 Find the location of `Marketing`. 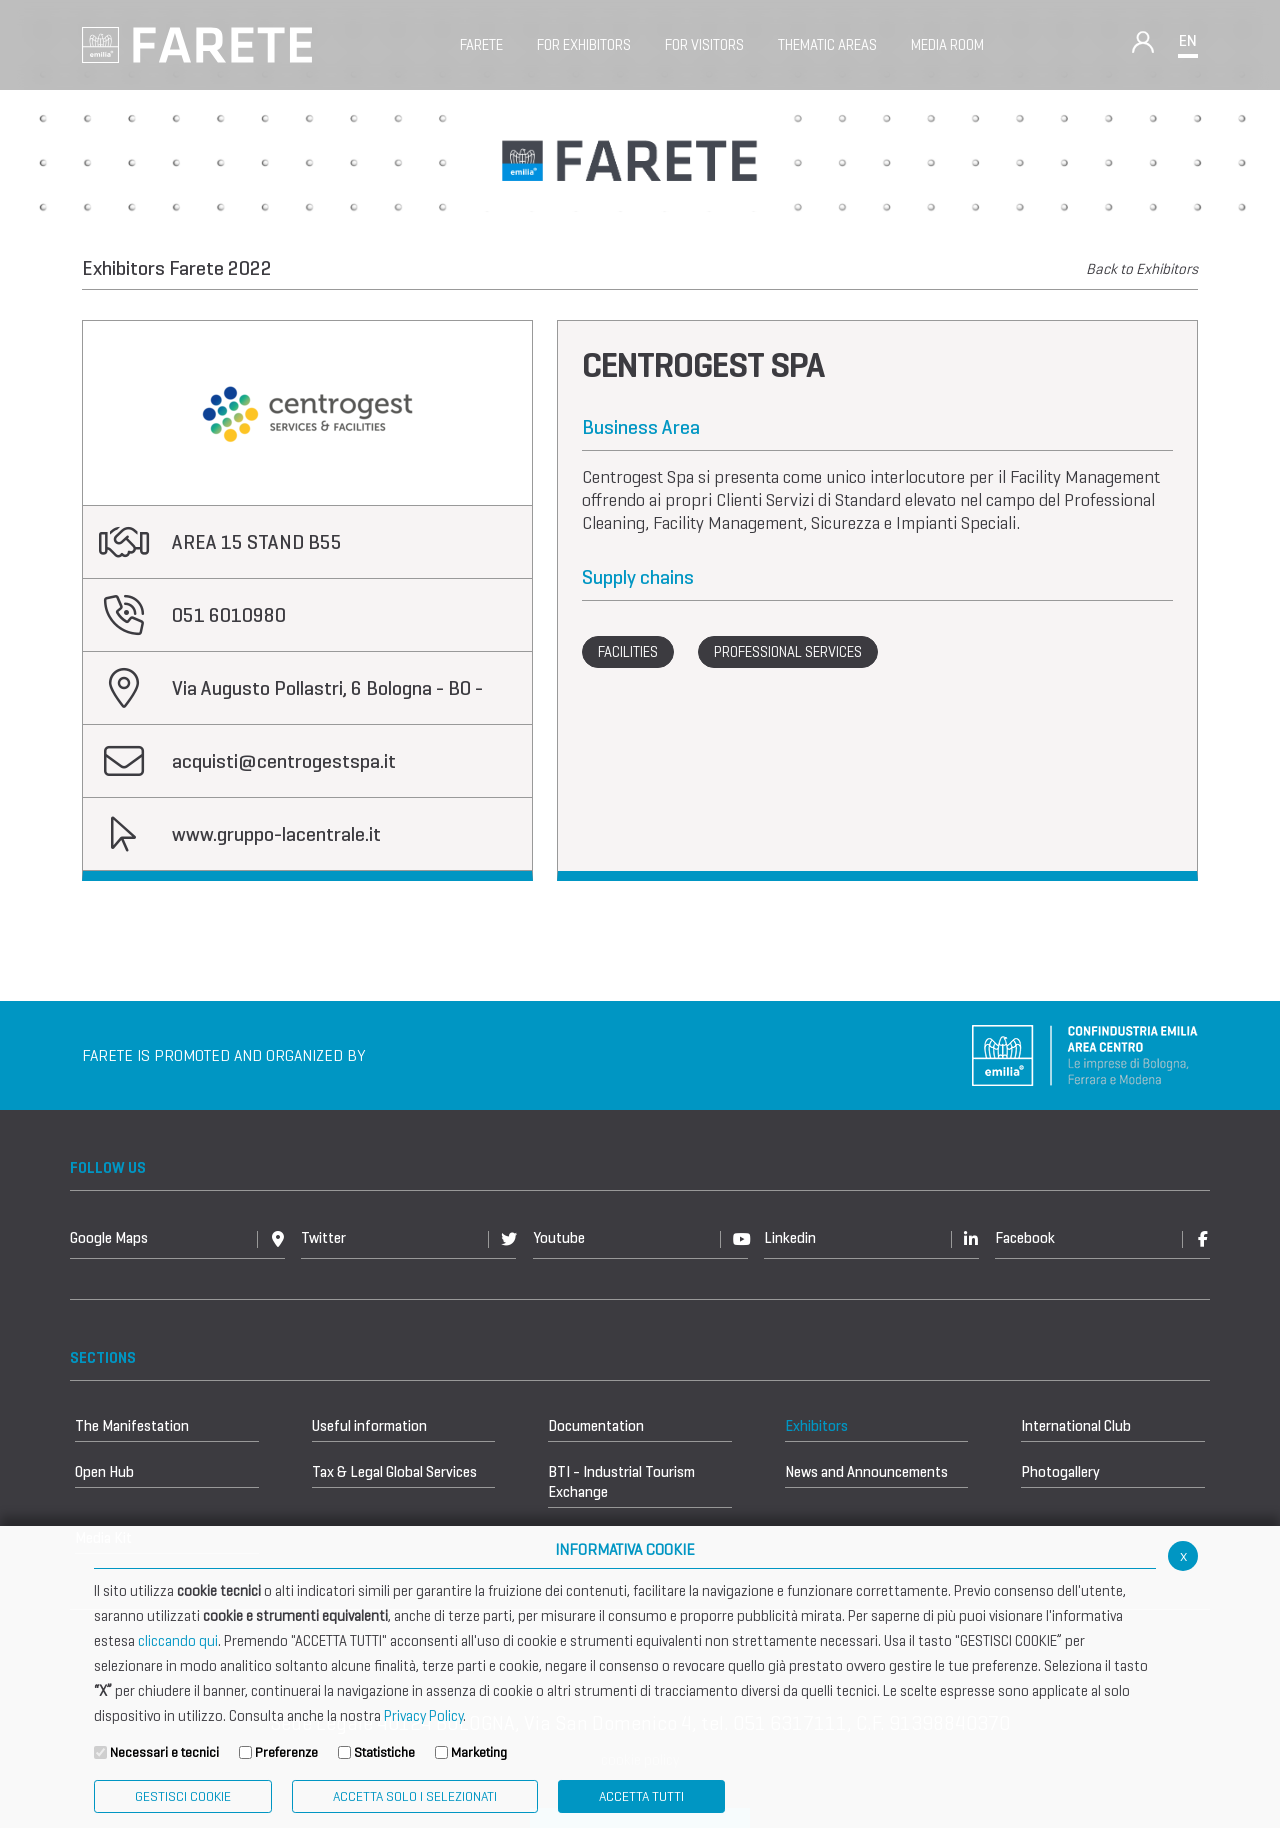

Marketing is located at coordinates (479, 1752).